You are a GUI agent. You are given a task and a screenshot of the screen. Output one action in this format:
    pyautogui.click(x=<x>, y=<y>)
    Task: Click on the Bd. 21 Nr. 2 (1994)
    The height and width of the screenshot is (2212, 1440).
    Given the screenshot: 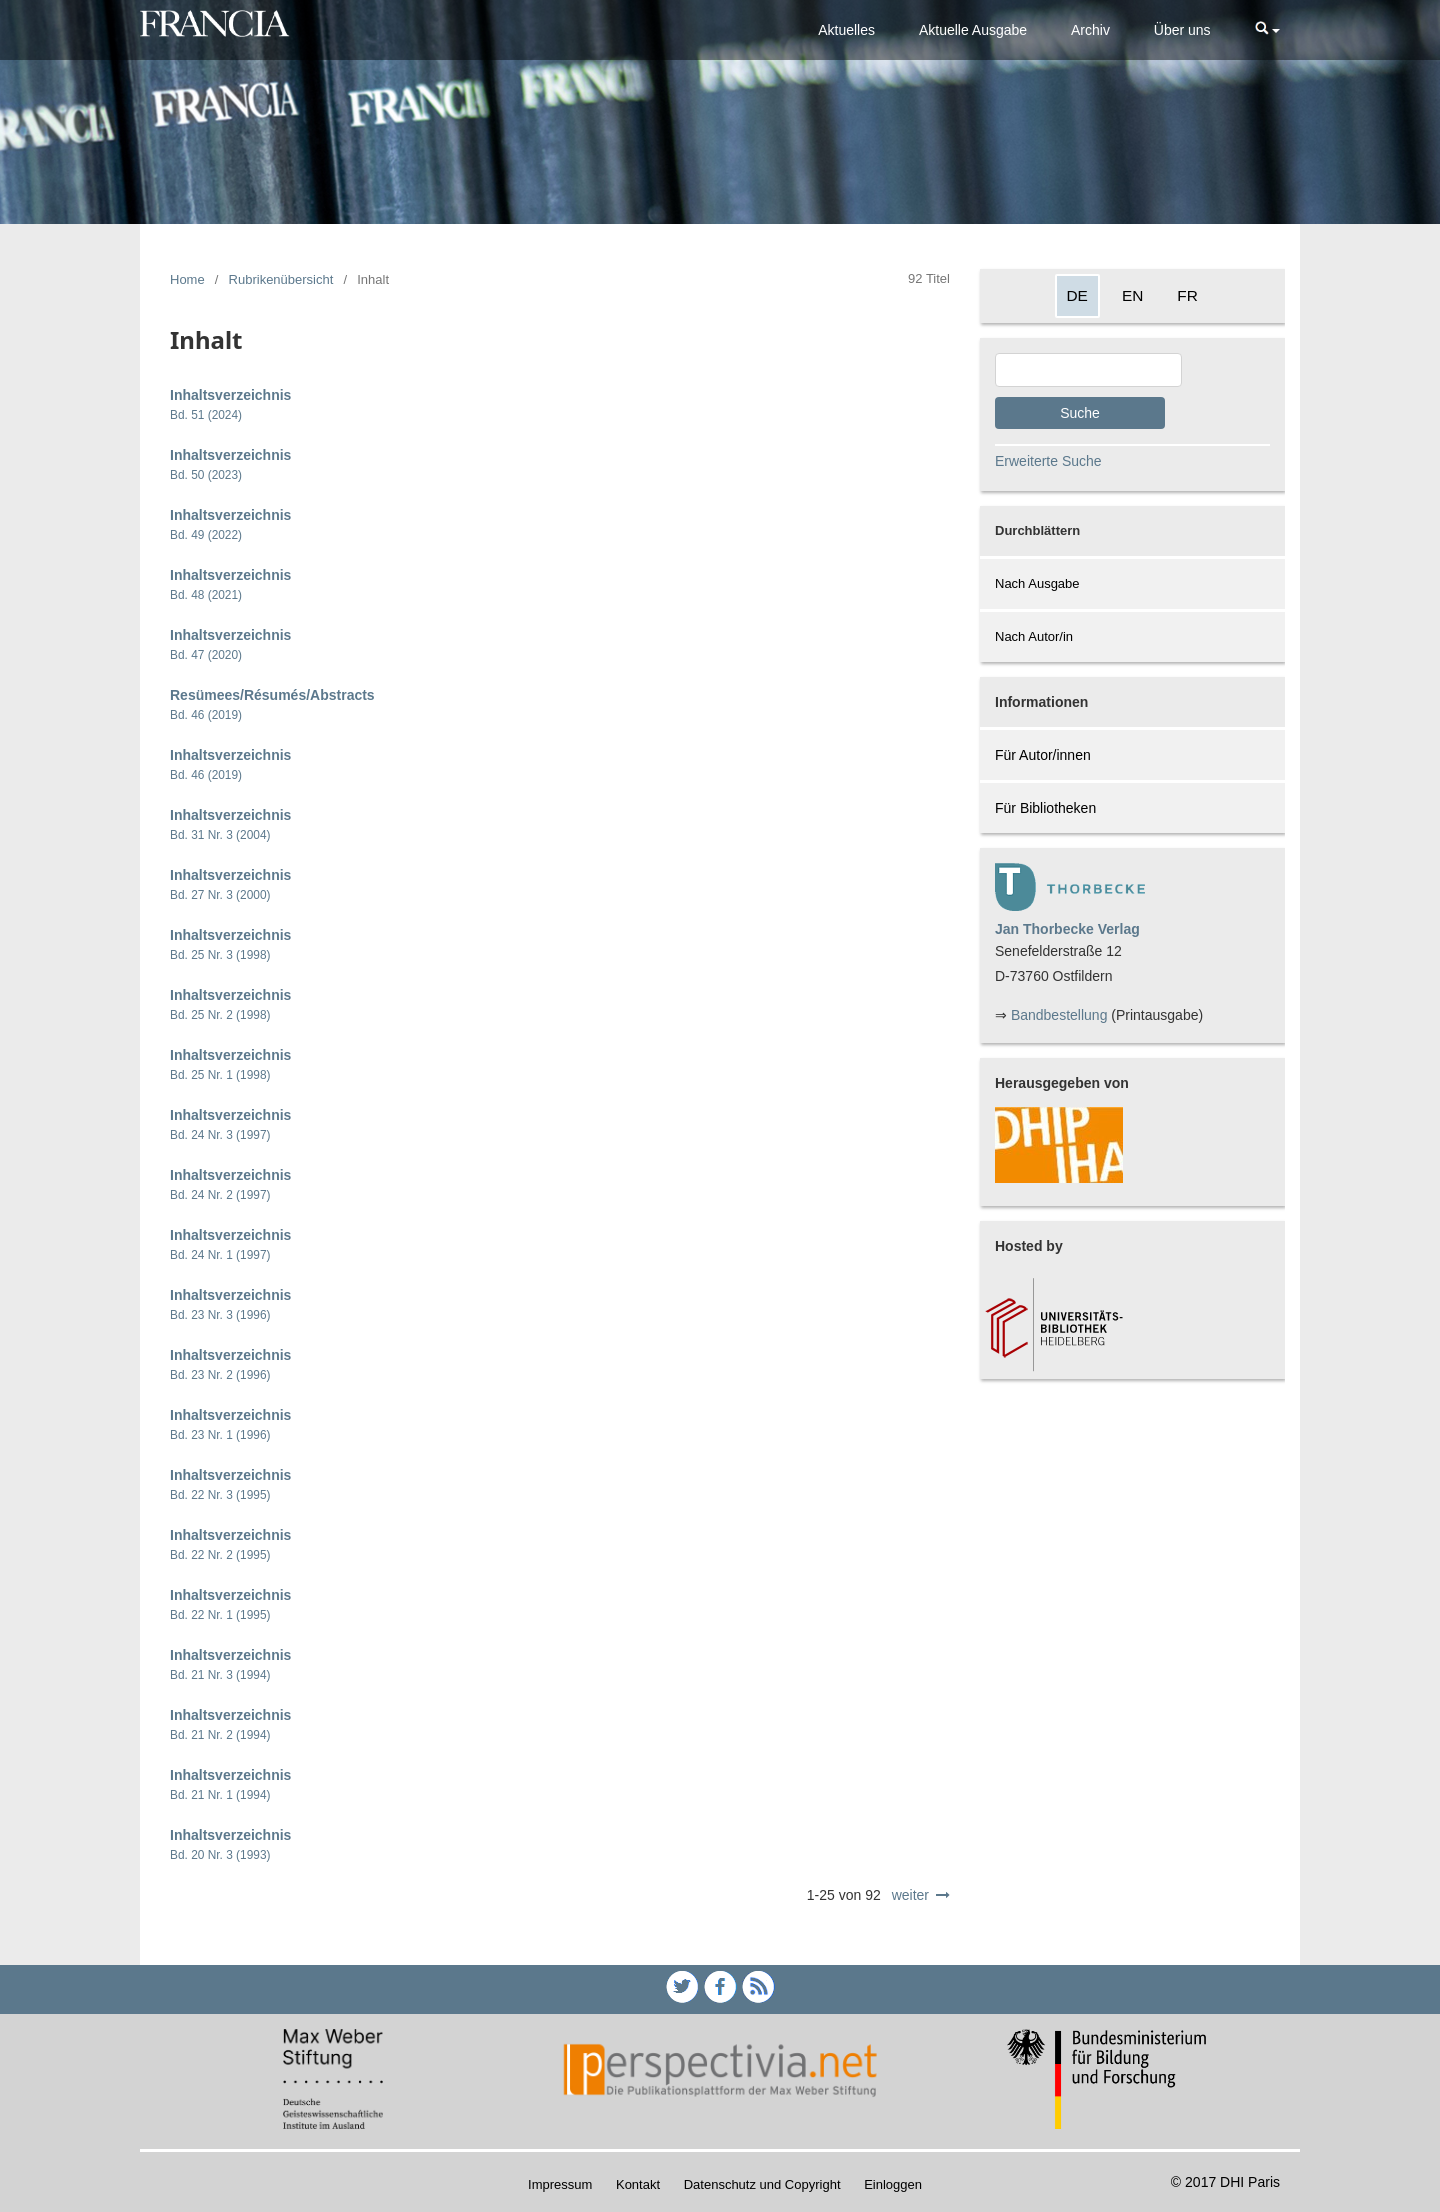 What is the action you would take?
    pyautogui.click(x=220, y=1735)
    